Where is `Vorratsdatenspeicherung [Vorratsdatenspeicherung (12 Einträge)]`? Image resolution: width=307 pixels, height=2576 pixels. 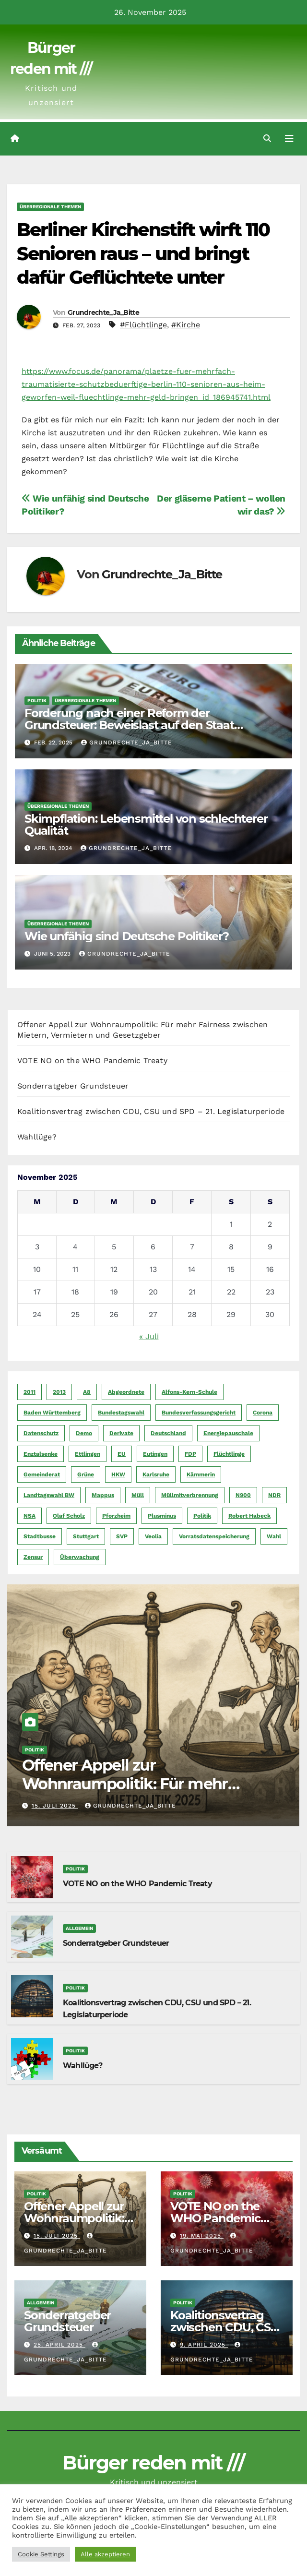 Vorratsdatenspeicherung [Vorratsdatenspeicherung (12 Einträge)] is located at coordinates (214, 1536).